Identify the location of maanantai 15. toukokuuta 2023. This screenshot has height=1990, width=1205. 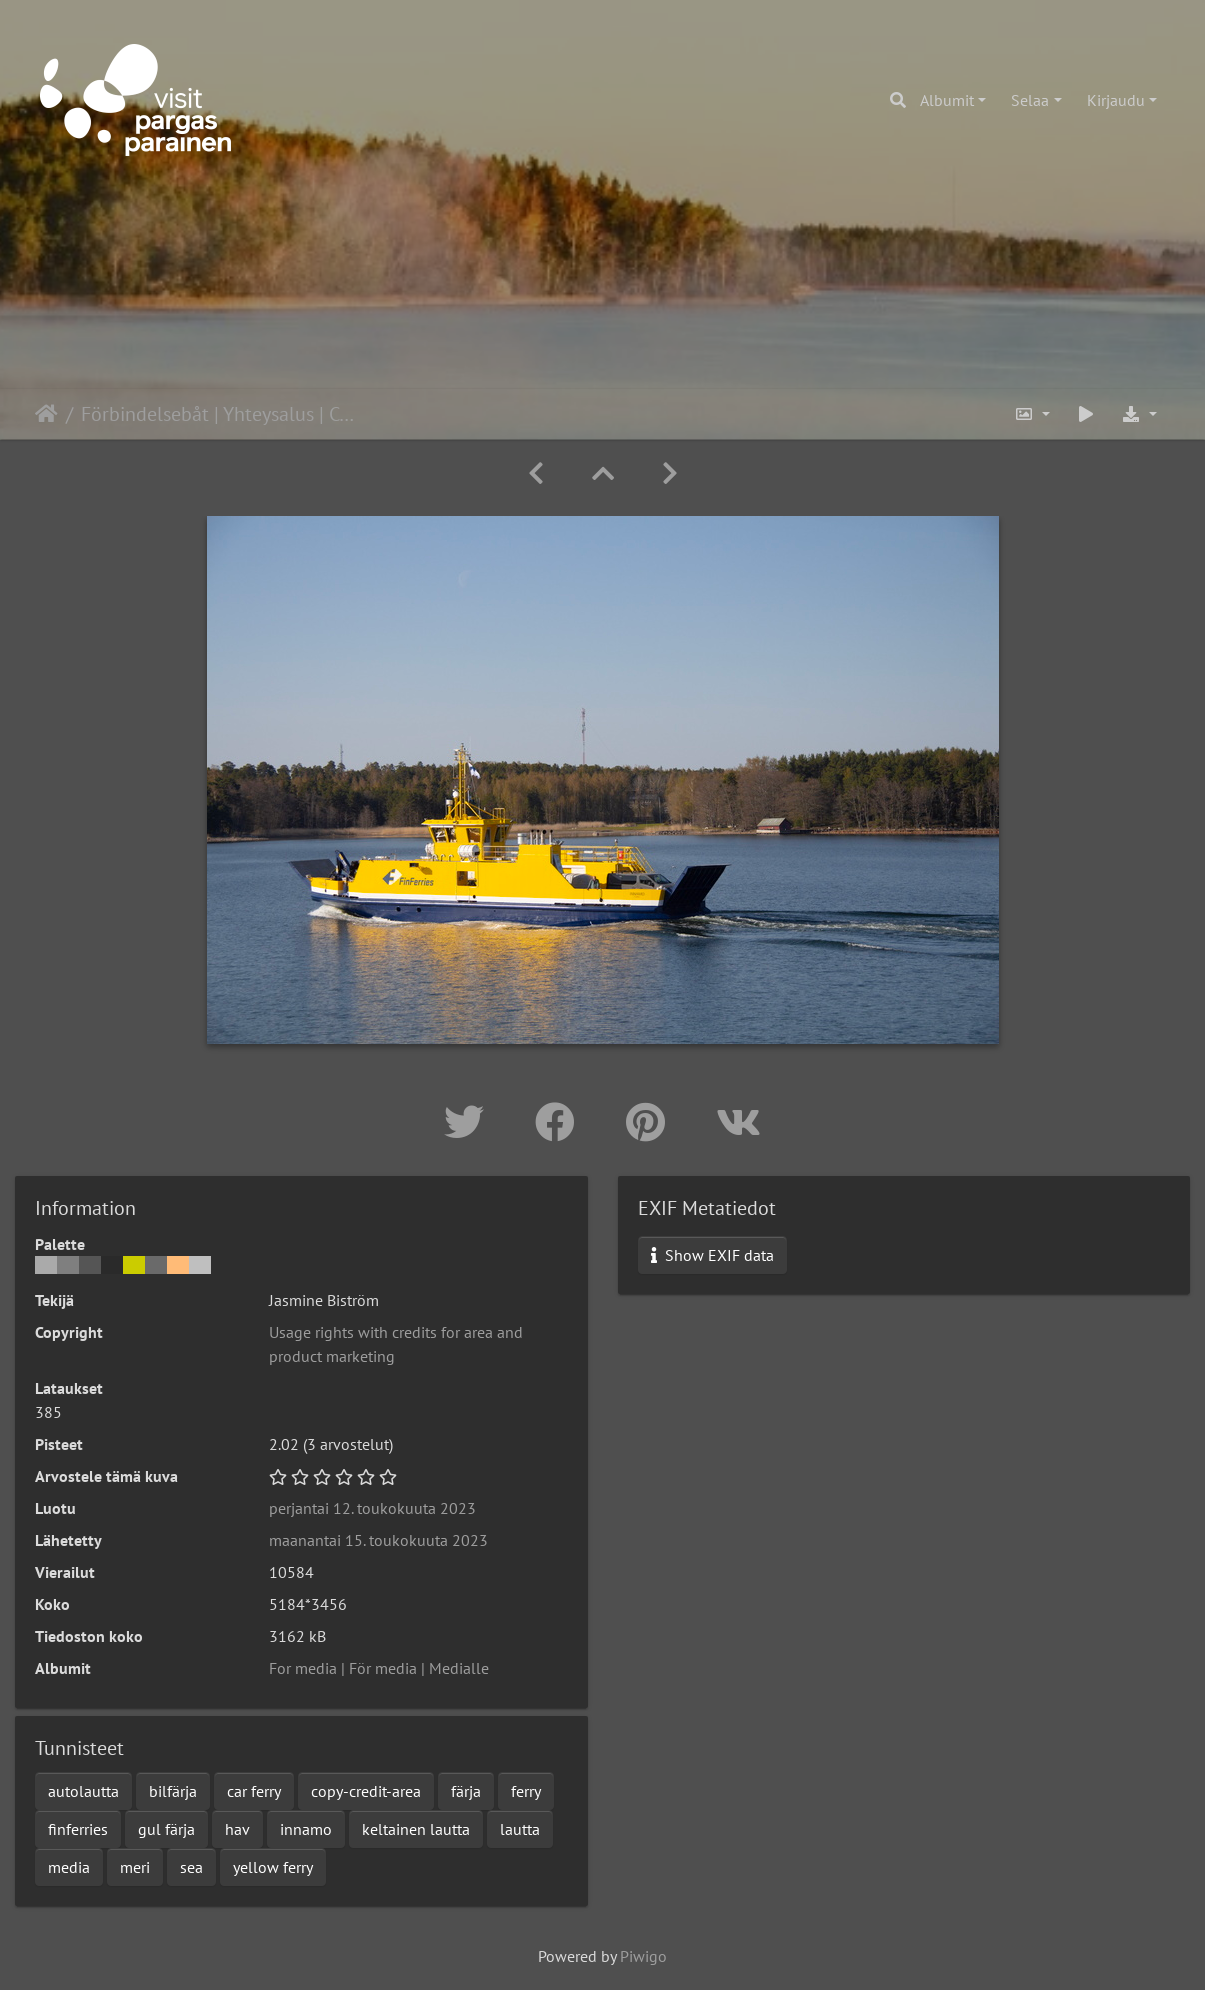
(378, 1540).